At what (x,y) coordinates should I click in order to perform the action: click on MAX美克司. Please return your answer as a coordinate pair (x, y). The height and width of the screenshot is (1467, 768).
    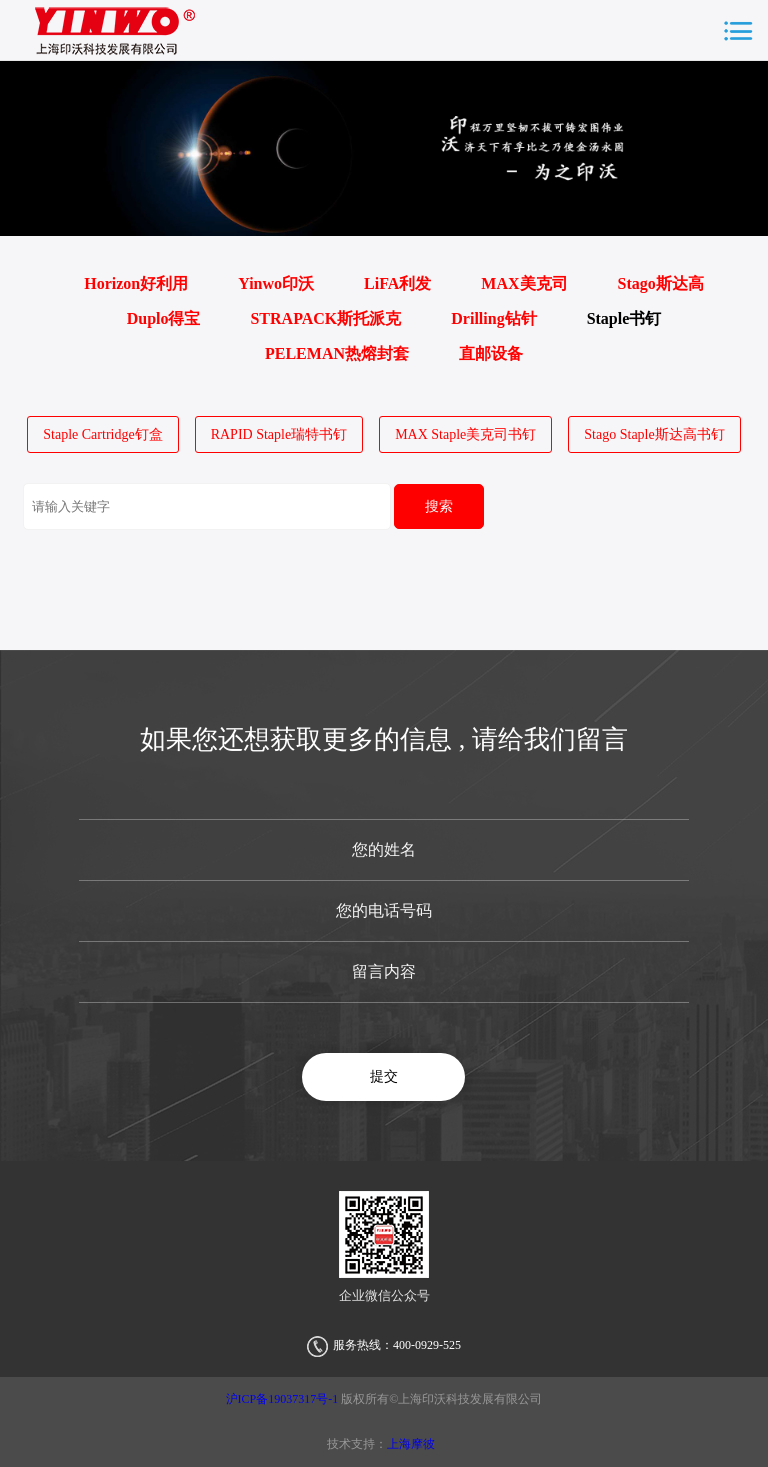
    Looking at the image, I should click on (524, 283).